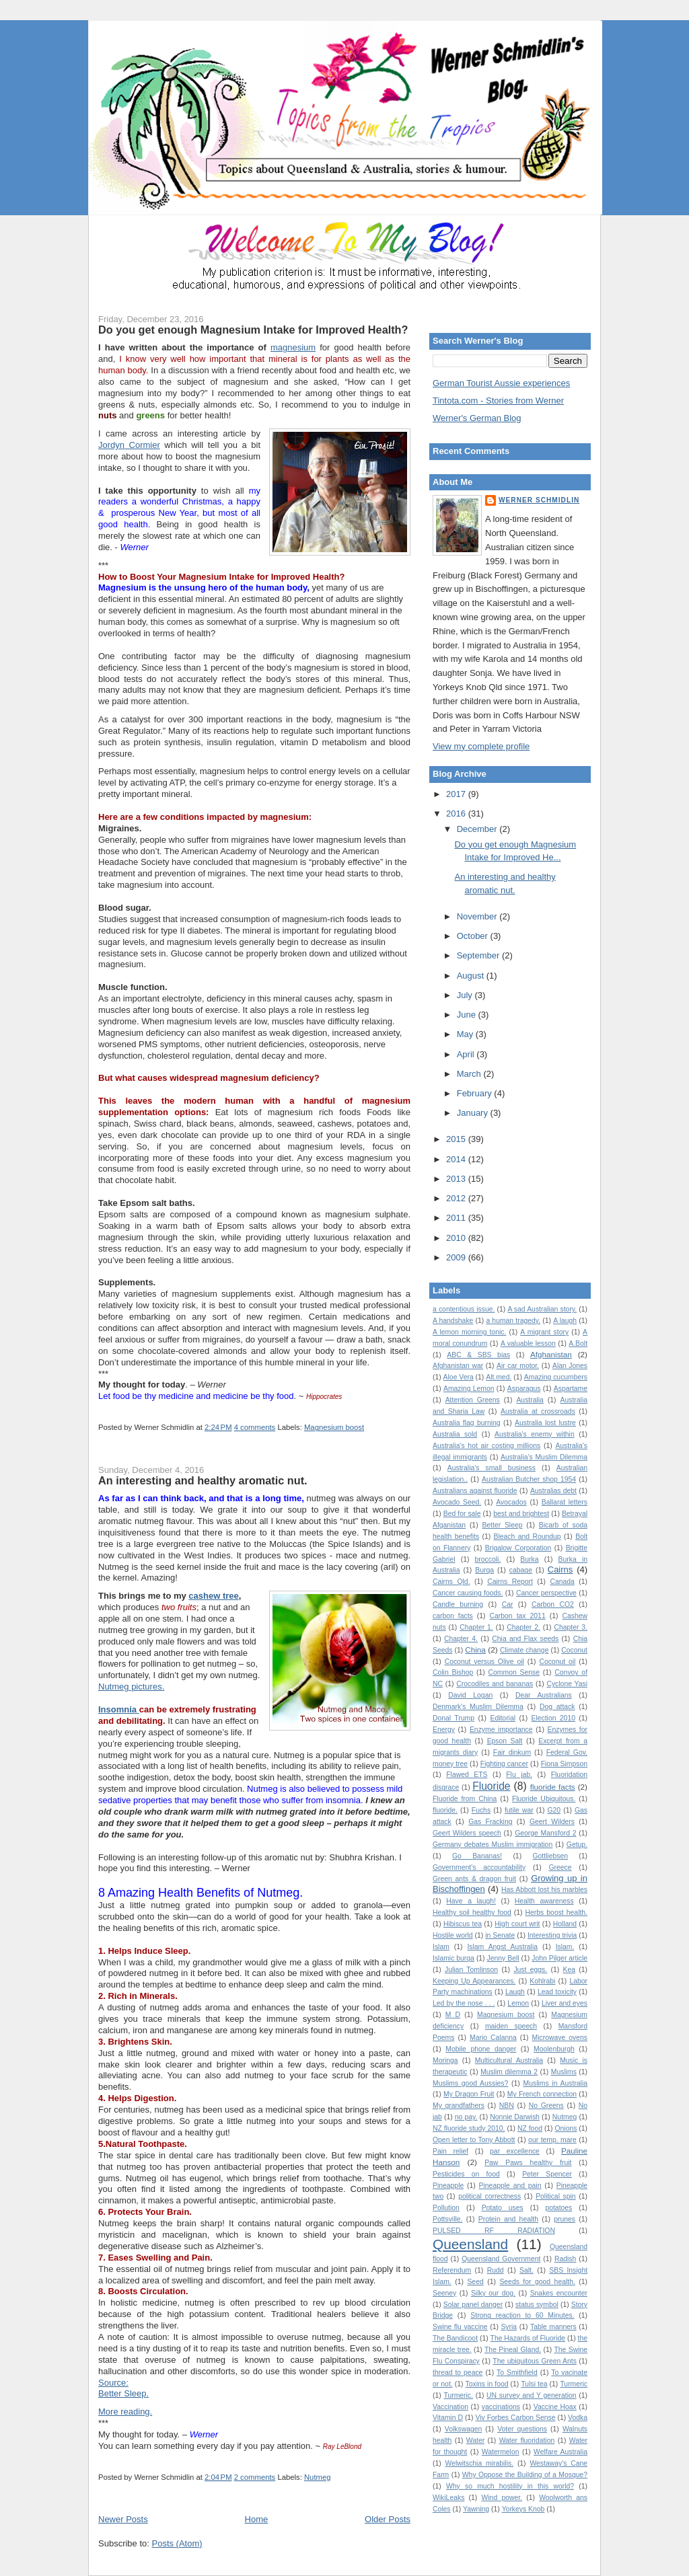 The image size is (689, 2576). I want to click on Cairns Report, so click(510, 1581).